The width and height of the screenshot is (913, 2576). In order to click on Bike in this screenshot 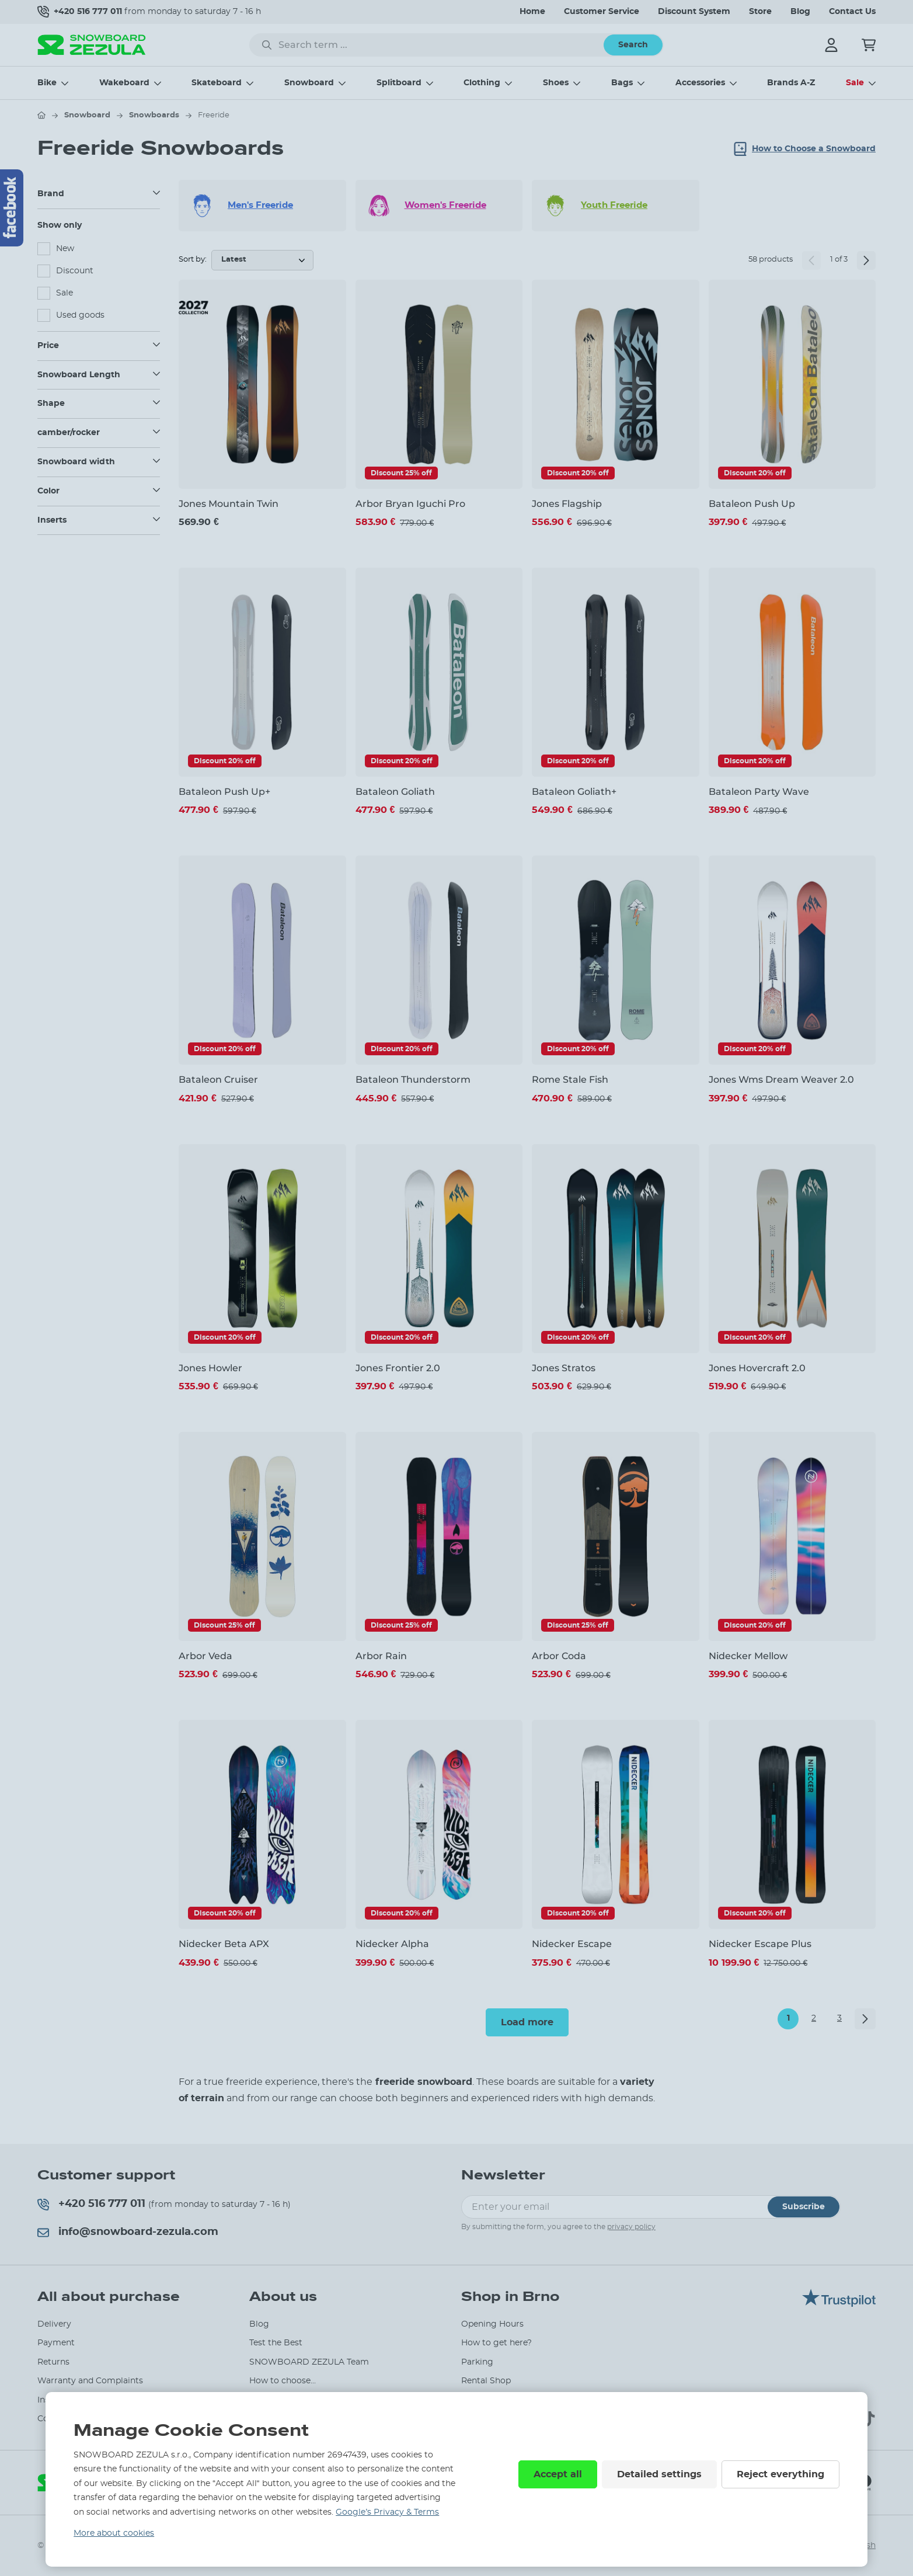, I will do `click(47, 83)`.